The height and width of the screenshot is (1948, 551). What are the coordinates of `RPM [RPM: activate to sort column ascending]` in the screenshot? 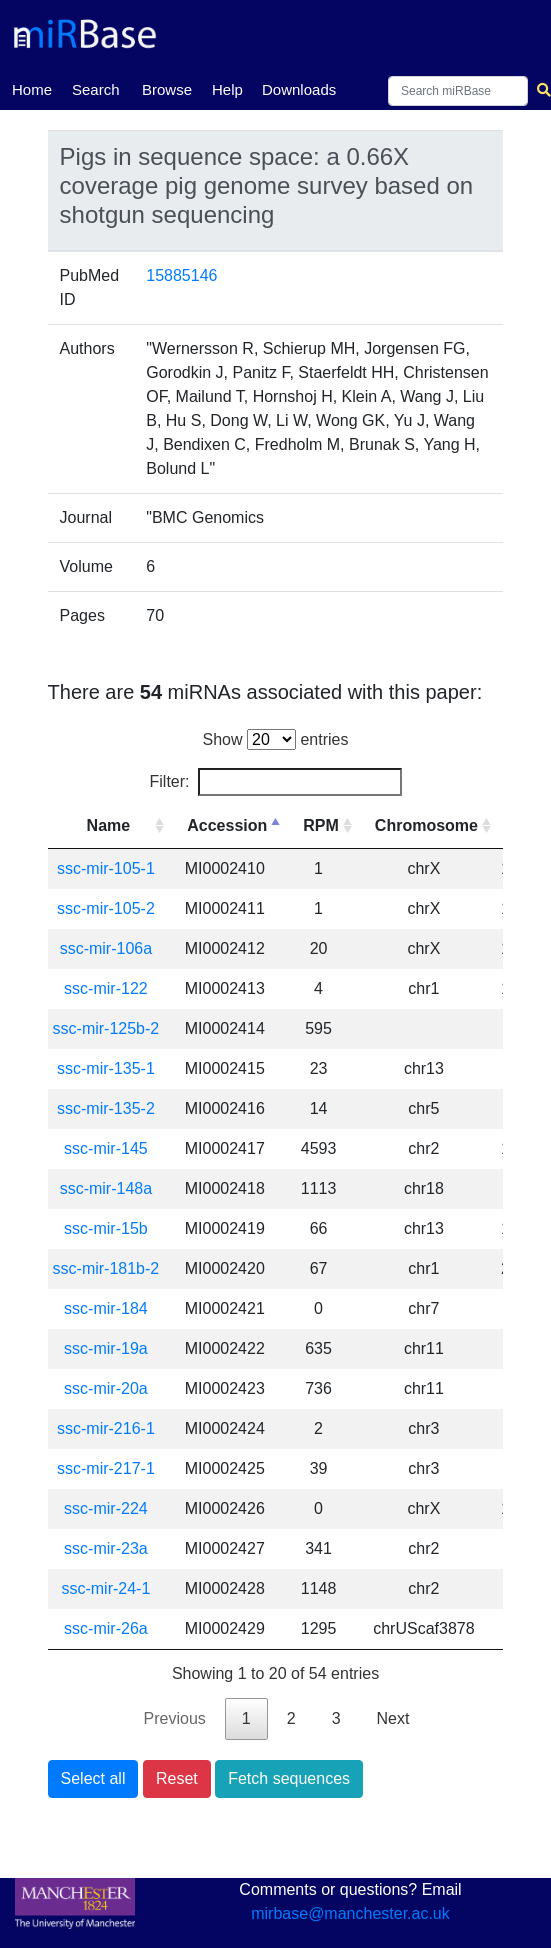 It's located at (321, 825).